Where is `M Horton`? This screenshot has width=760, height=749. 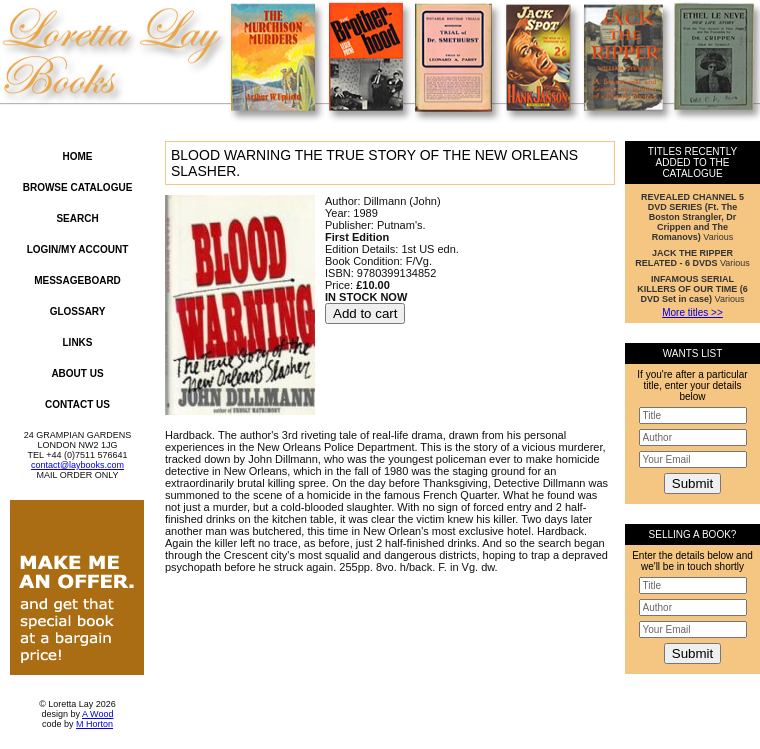 M Horton is located at coordinates (94, 724).